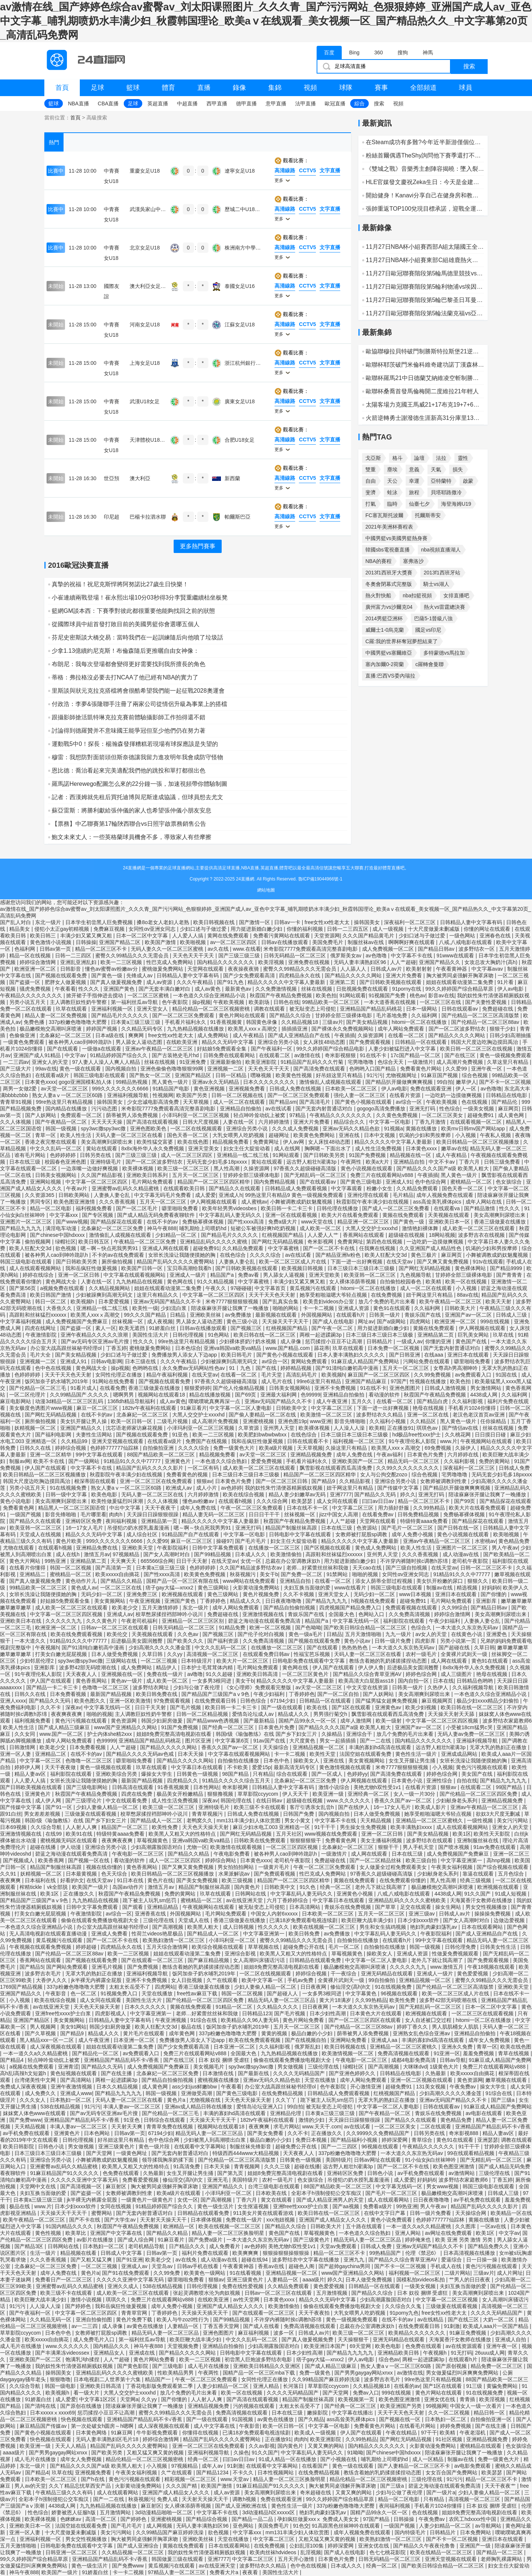 The image size is (532, 2576). What do you see at coordinates (25, 949) in the screenshot?
I see `色福利网` at bounding box center [25, 949].